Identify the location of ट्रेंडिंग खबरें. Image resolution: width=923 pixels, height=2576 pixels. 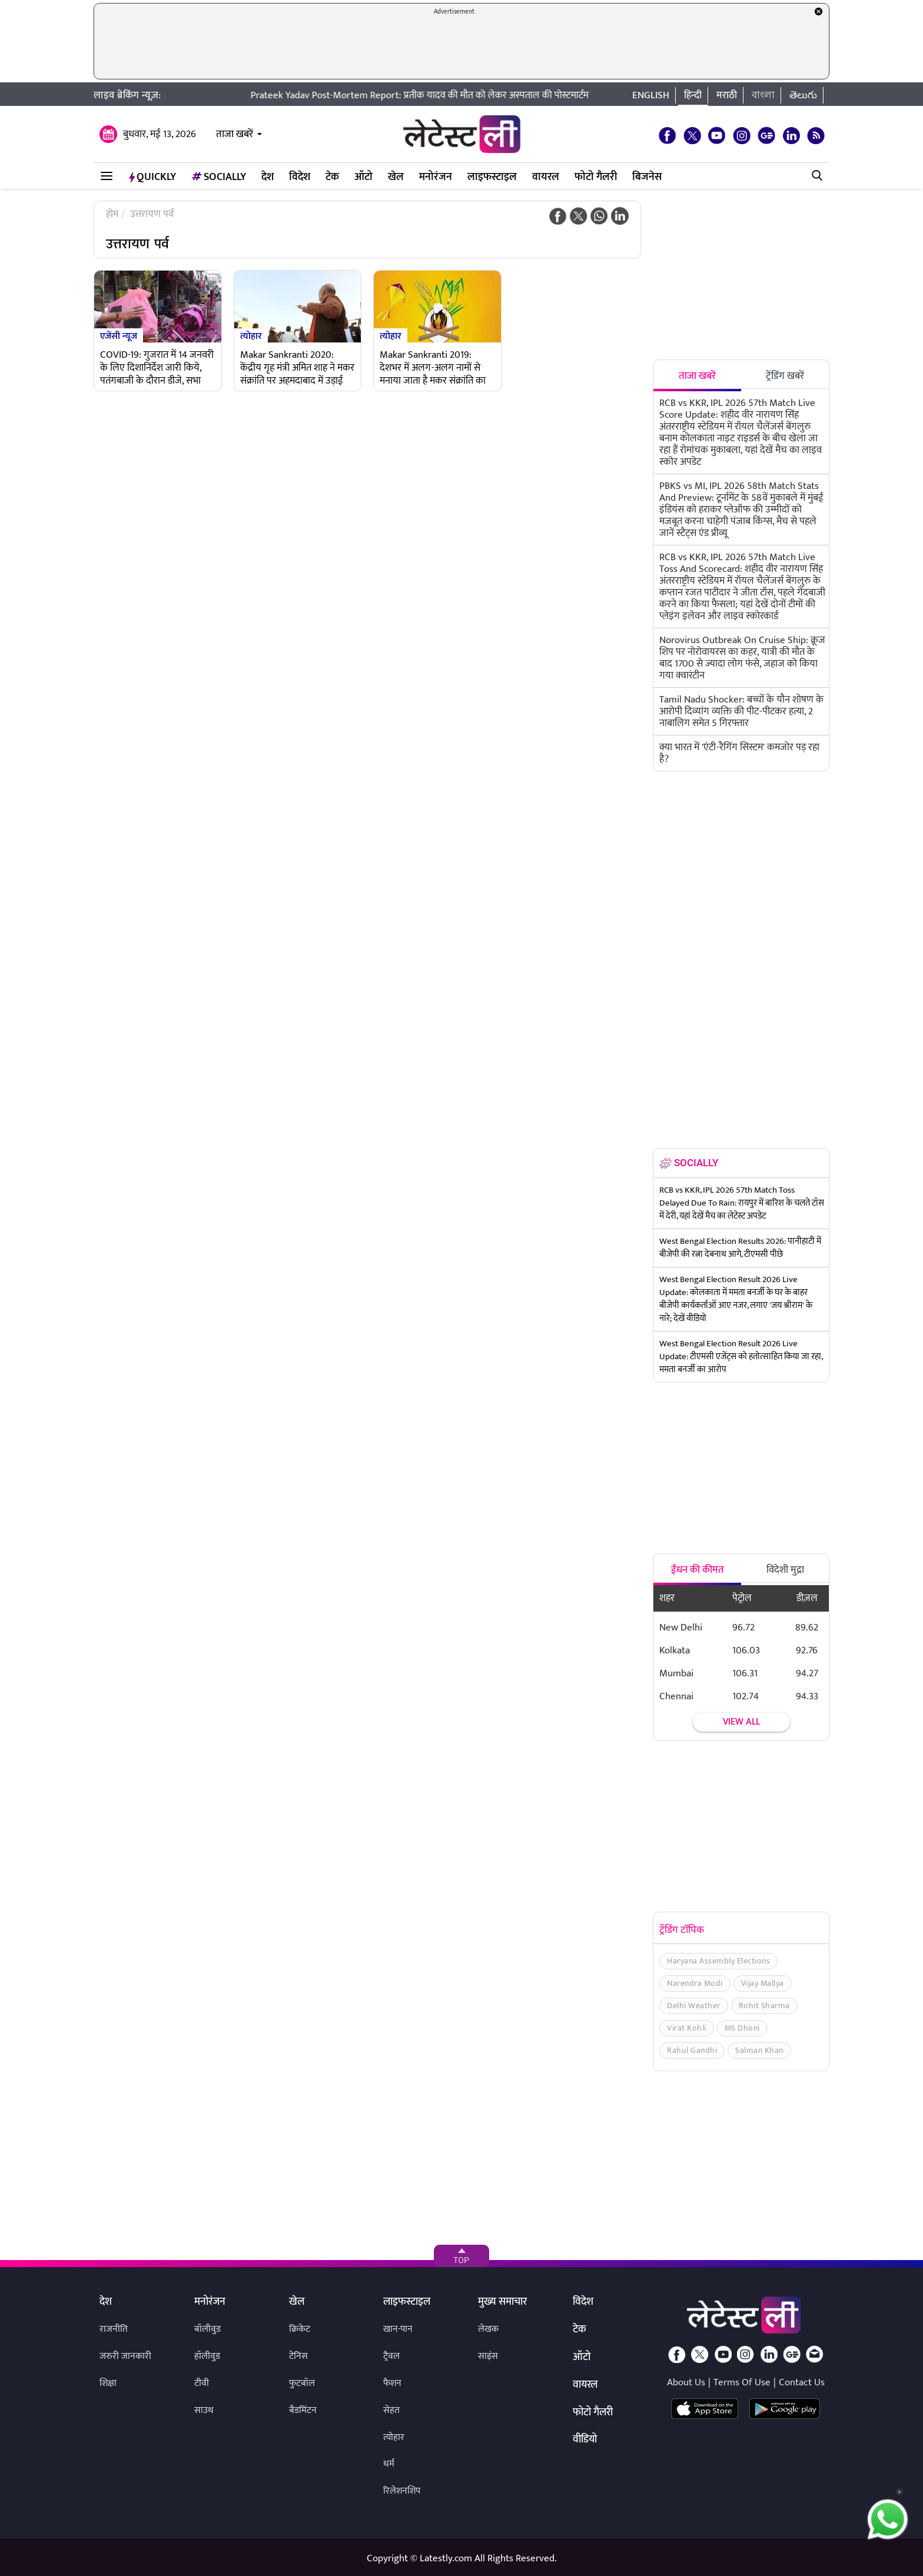
(785, 376).